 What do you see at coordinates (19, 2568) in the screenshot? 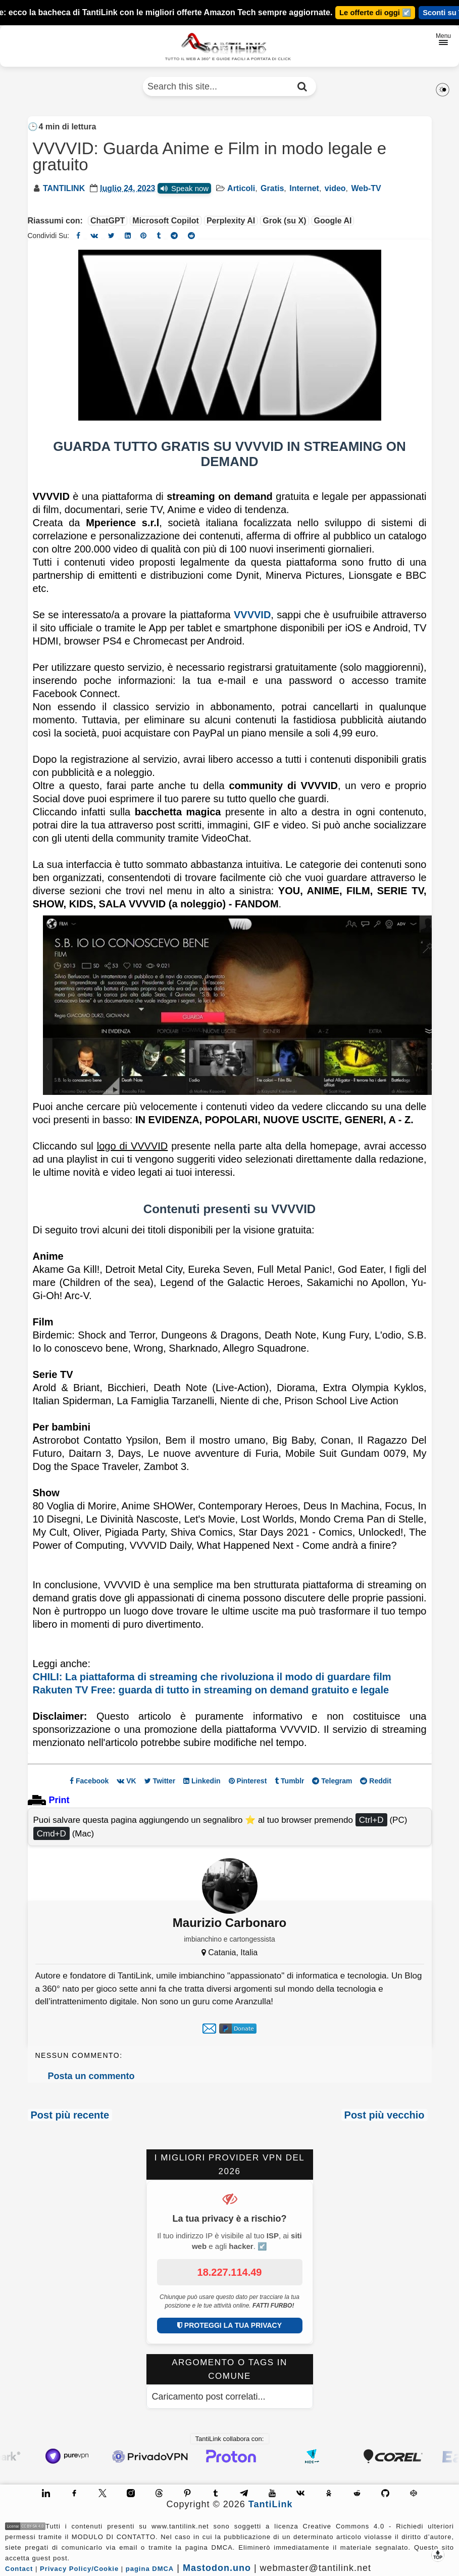
I see `Contact` at bounding box center [19, 2568].